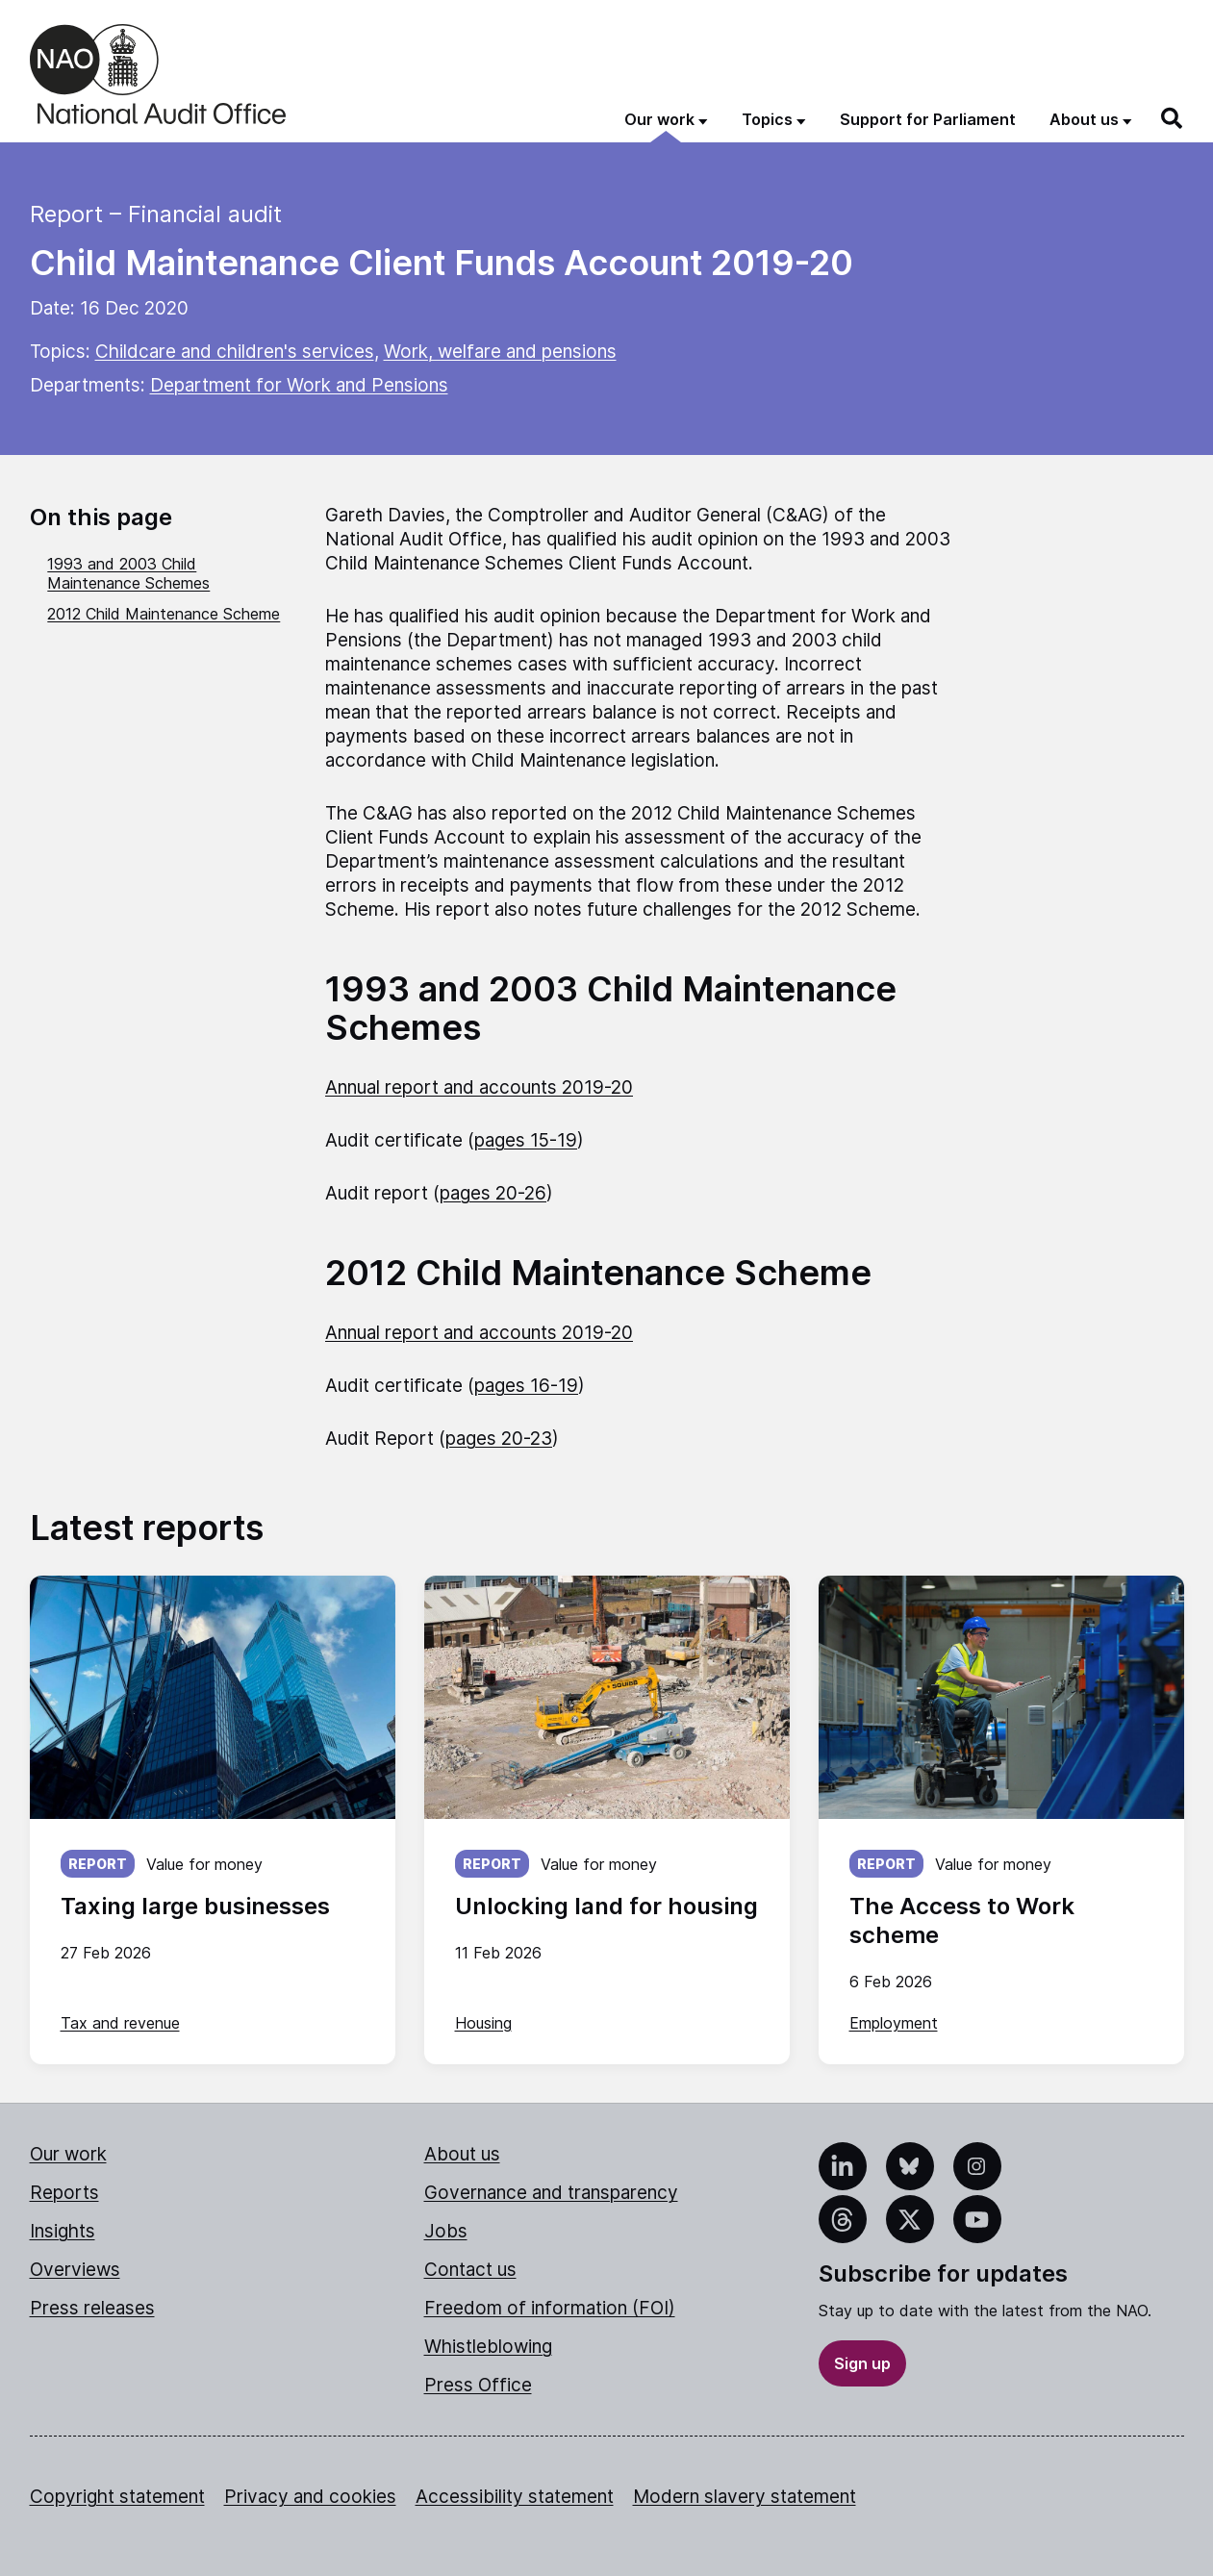 Image resolution: width=1213 pixels, height=2576 pixels. What do you see at coordinates (75, 2270) in the screenshot?
I see `Overviews` at bounding box center [75, 2270].